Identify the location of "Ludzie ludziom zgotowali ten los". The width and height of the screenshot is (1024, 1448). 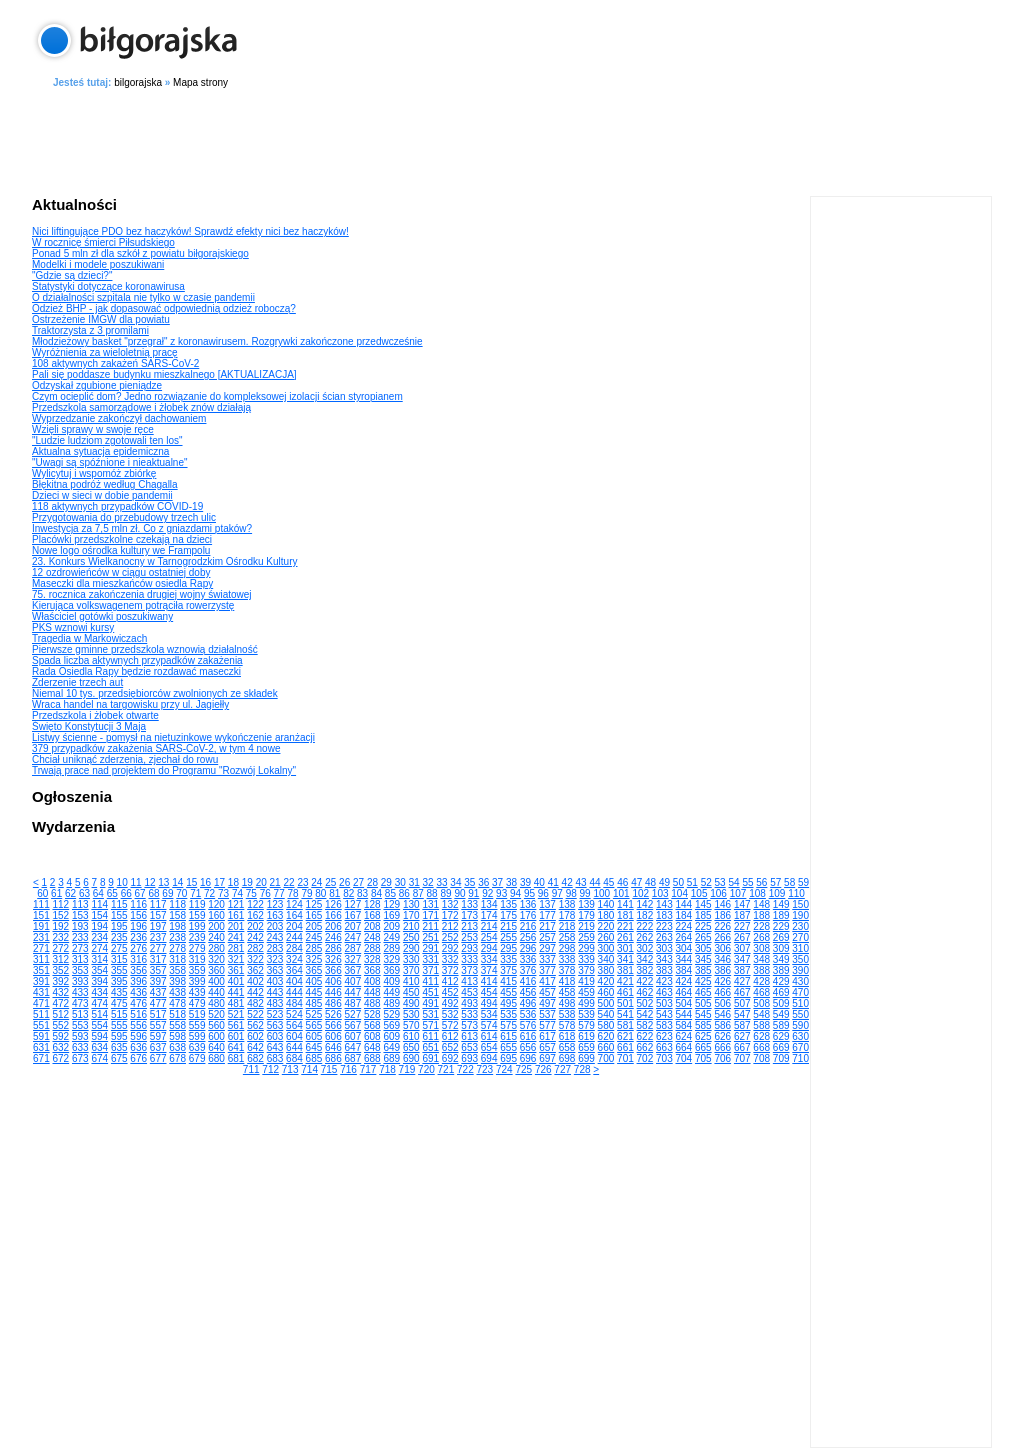
(107, 440).